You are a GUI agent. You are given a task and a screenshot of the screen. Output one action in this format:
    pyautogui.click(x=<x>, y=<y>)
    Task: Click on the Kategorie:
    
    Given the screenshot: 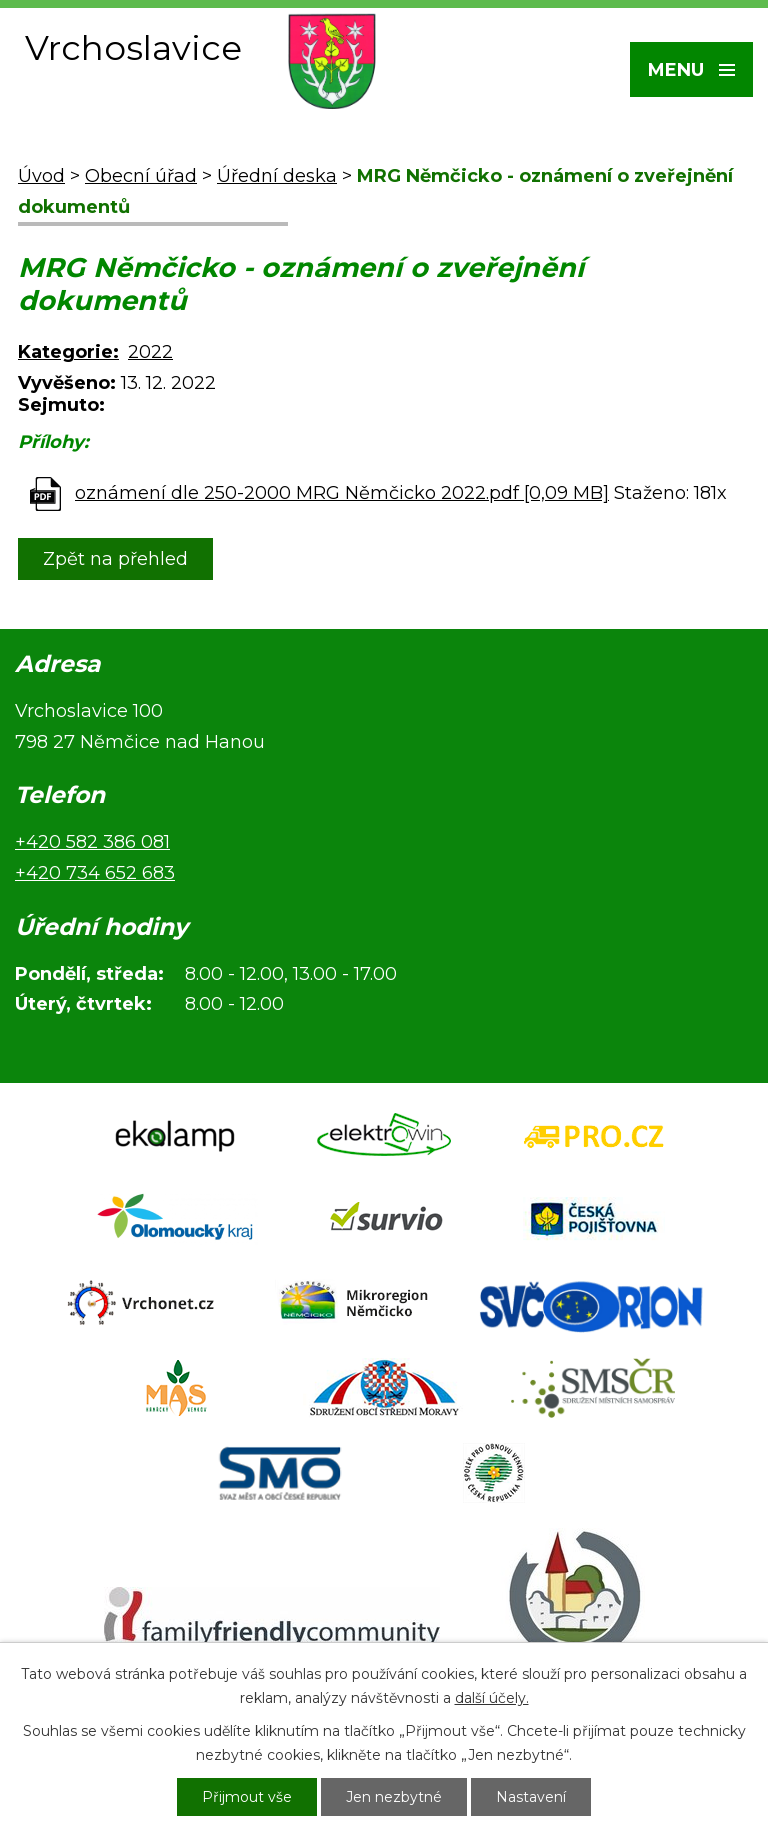 What is the action you would take?
    pyautogui.click(x=68, y=352)
    